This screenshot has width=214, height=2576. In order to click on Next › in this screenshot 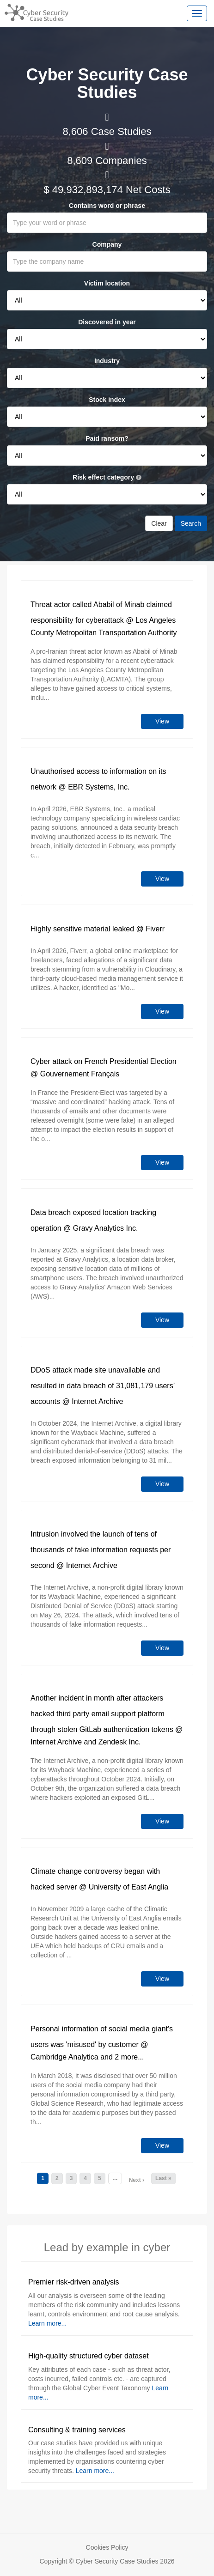, I will do `click(136, 2180)`.